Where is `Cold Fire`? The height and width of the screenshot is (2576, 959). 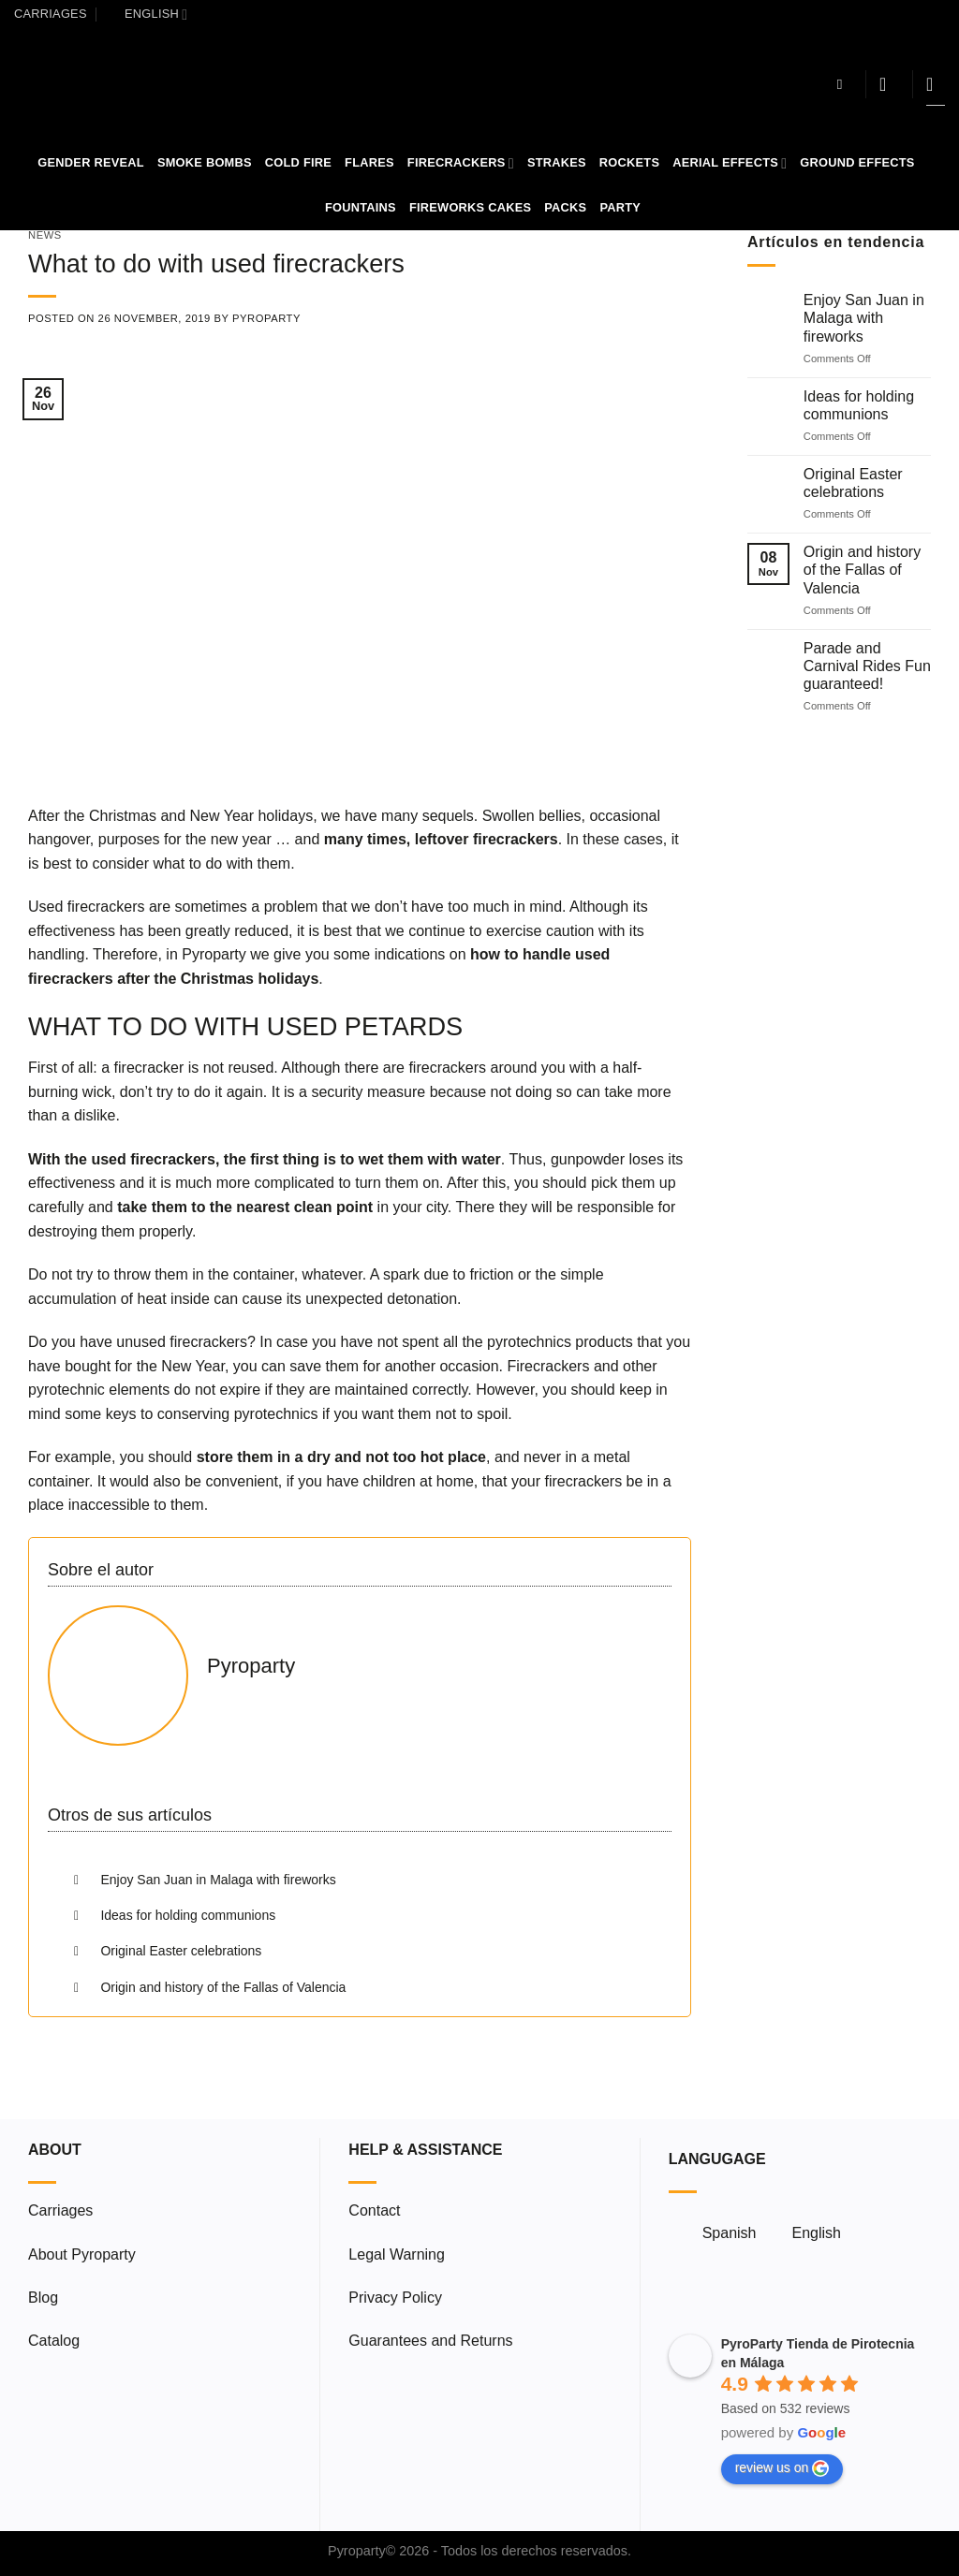 Cold Fire is located at coordinates (298, 162).